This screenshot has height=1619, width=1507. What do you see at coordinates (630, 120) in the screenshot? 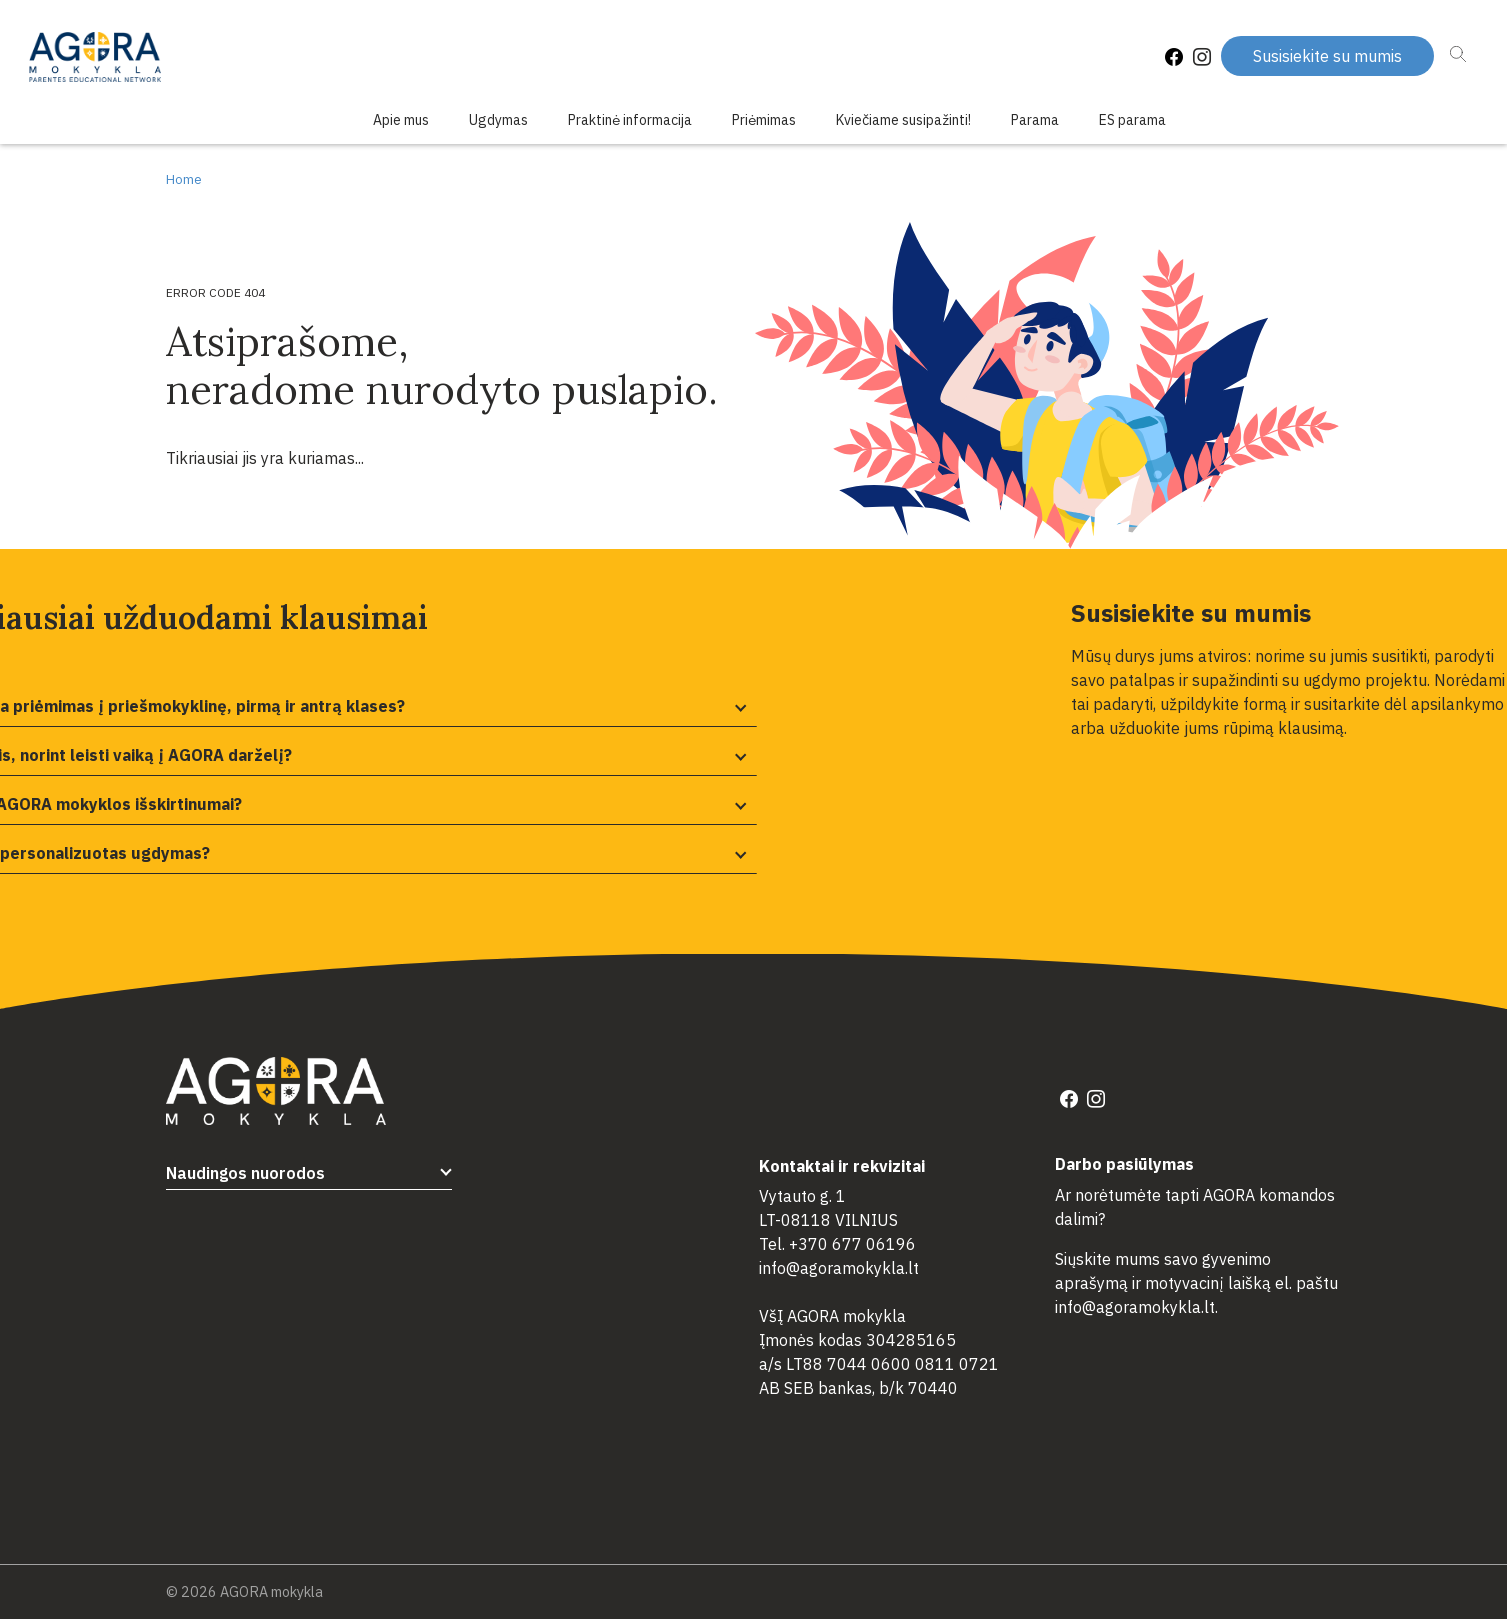
I see `Praktinė informacija` at bounding box center [630, 120].